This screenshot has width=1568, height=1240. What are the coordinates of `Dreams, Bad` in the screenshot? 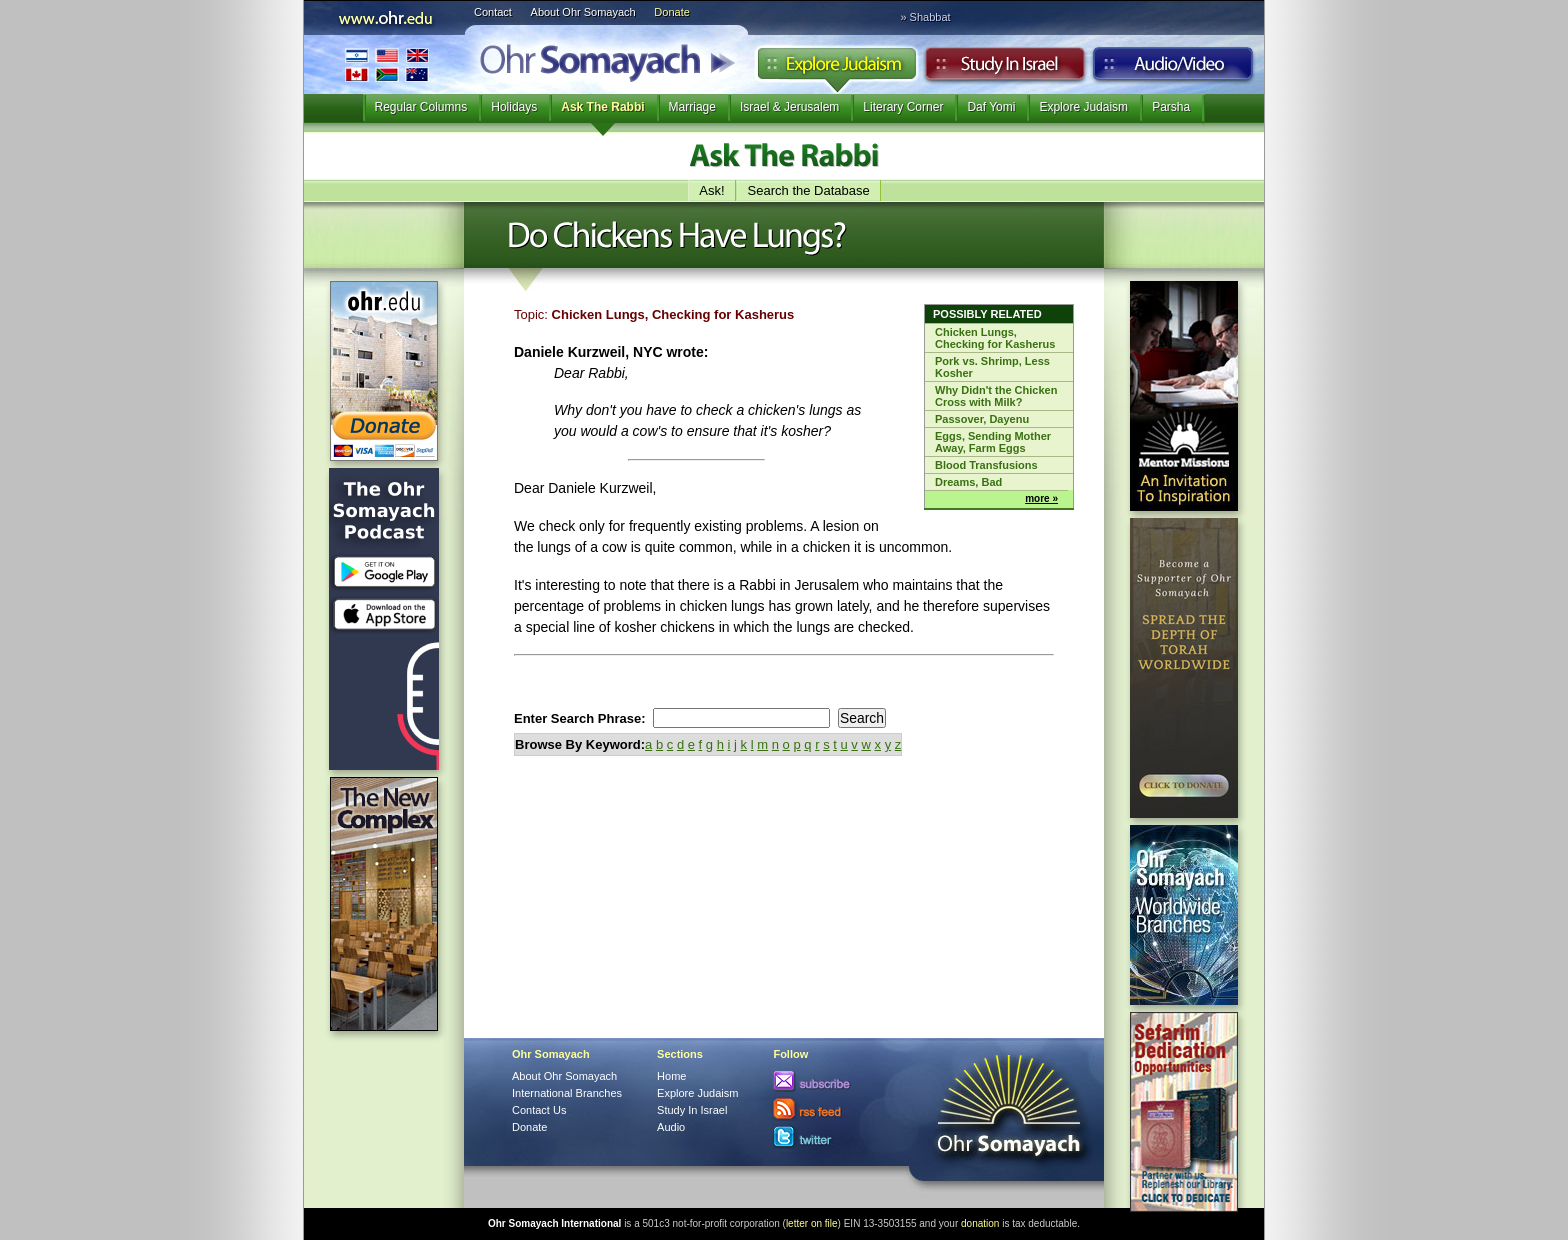 It's located at (968, 482).